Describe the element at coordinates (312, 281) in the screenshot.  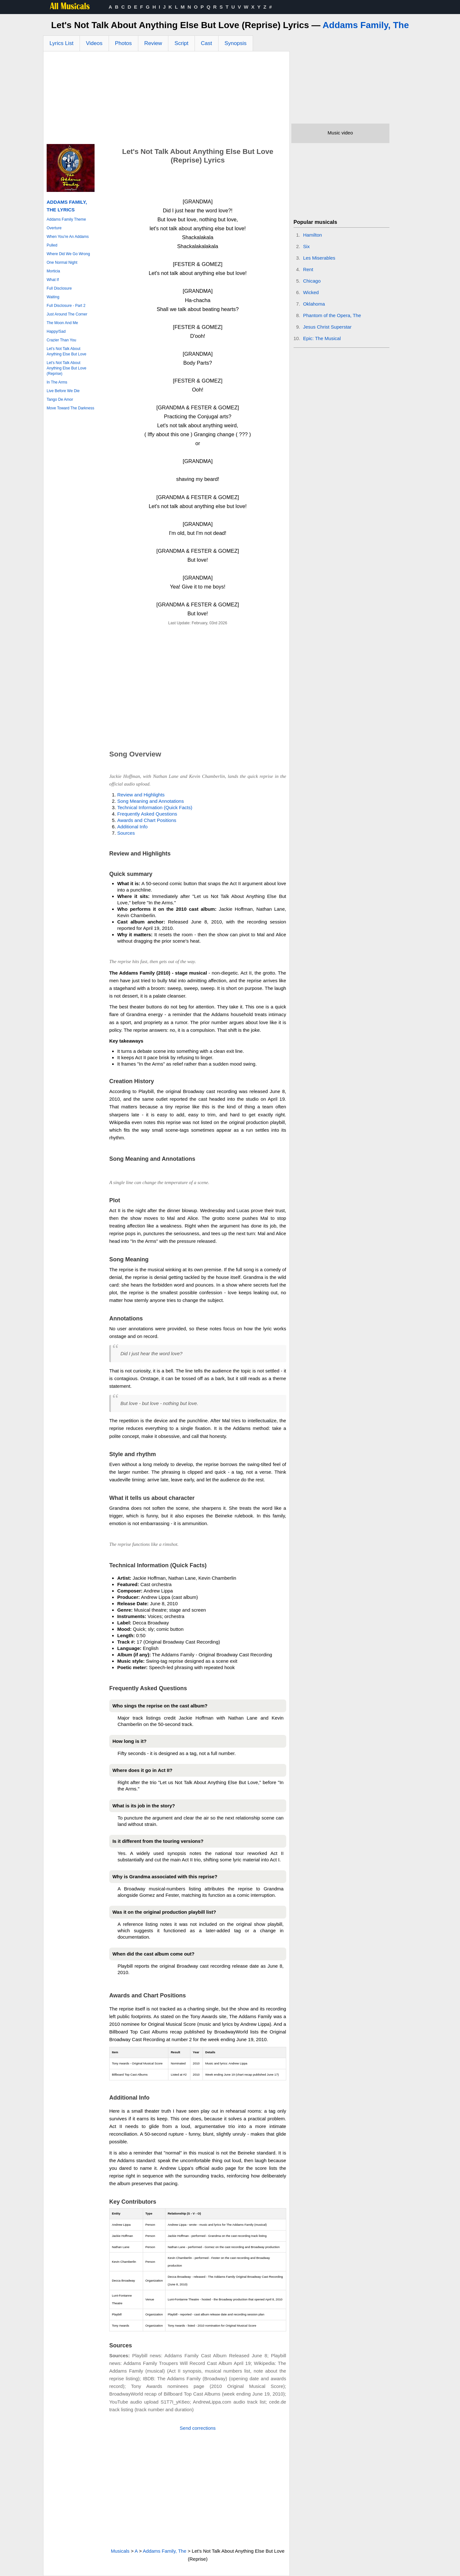
I see `Chicago` at that location.